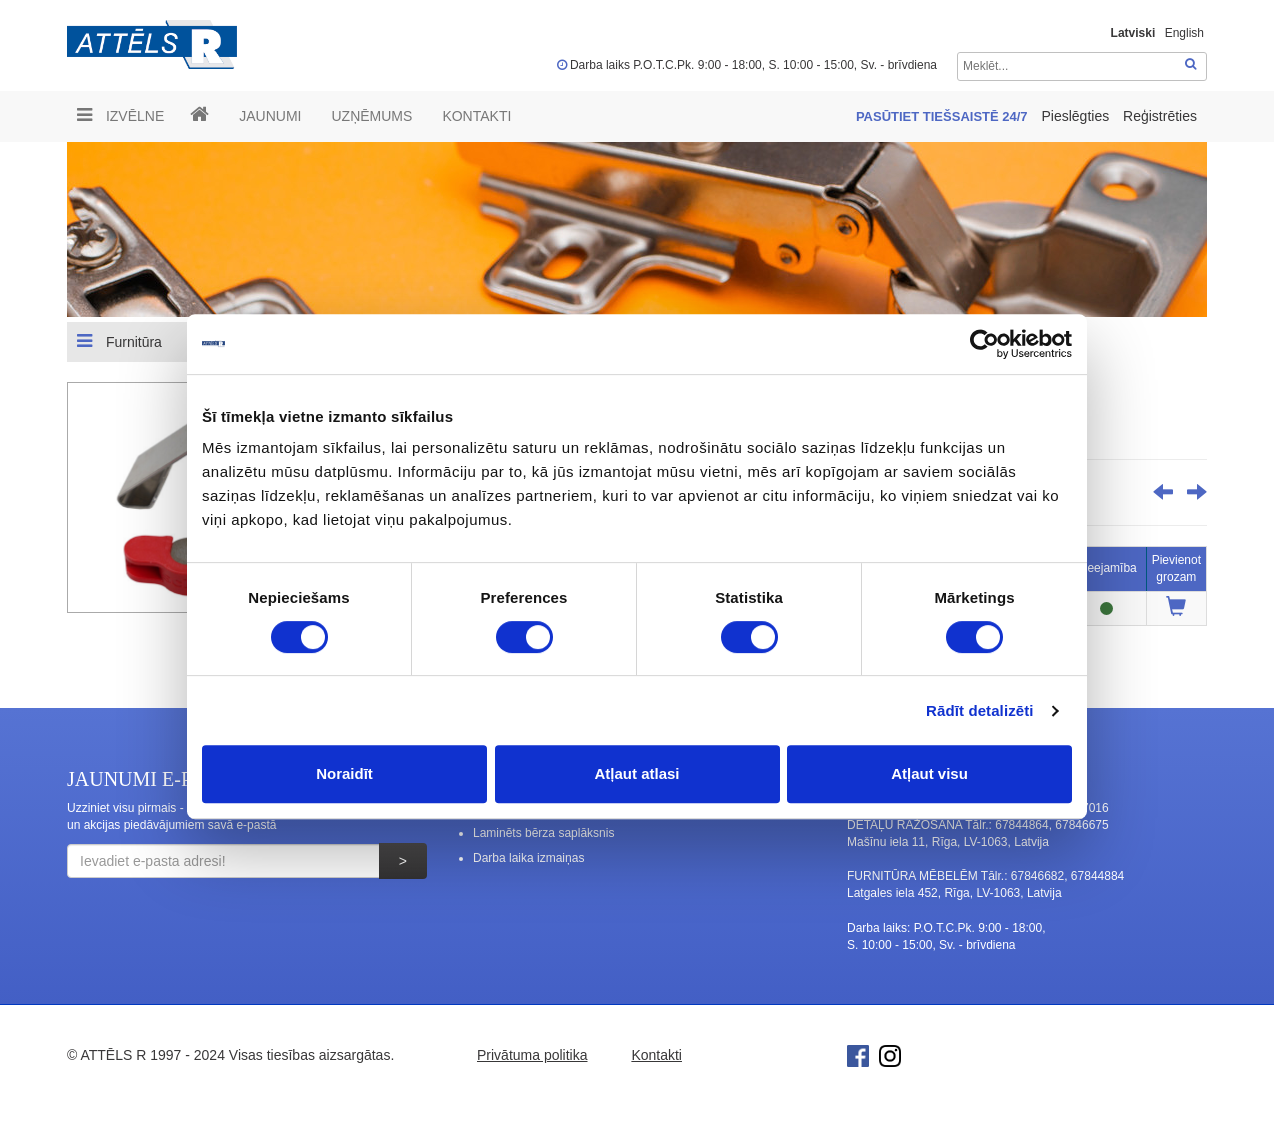 This screenshot has height=1133, width=1274. Describe the element at coordinates (929, 773) in the screenshot. I see `Atļaut visu` at that location.